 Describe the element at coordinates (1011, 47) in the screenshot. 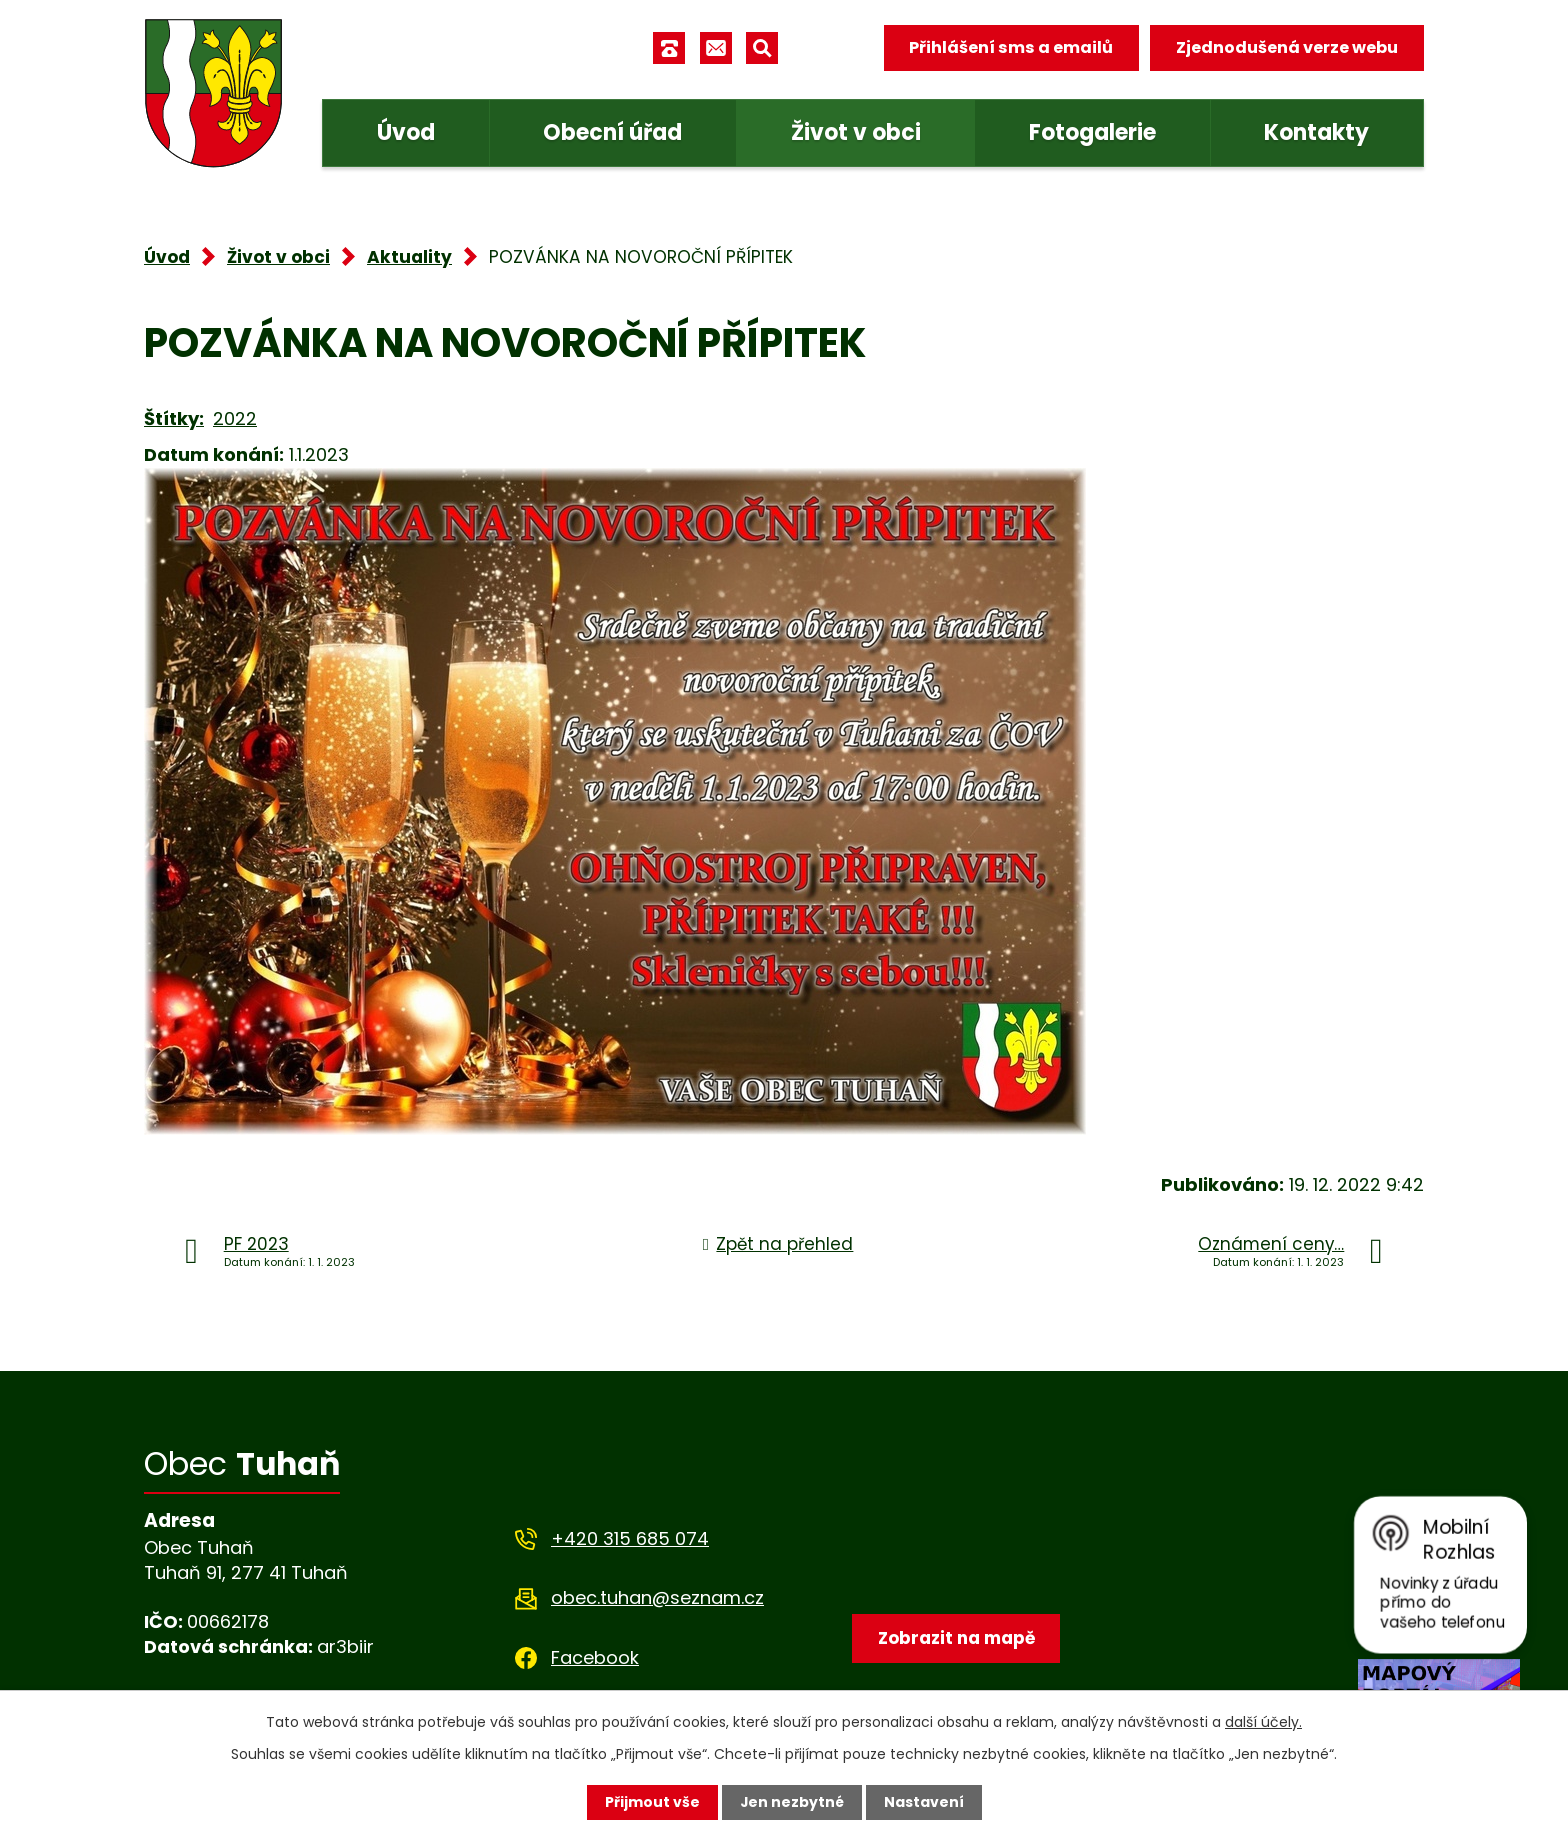

I see `Přihlášení sms a emailů` at that location.